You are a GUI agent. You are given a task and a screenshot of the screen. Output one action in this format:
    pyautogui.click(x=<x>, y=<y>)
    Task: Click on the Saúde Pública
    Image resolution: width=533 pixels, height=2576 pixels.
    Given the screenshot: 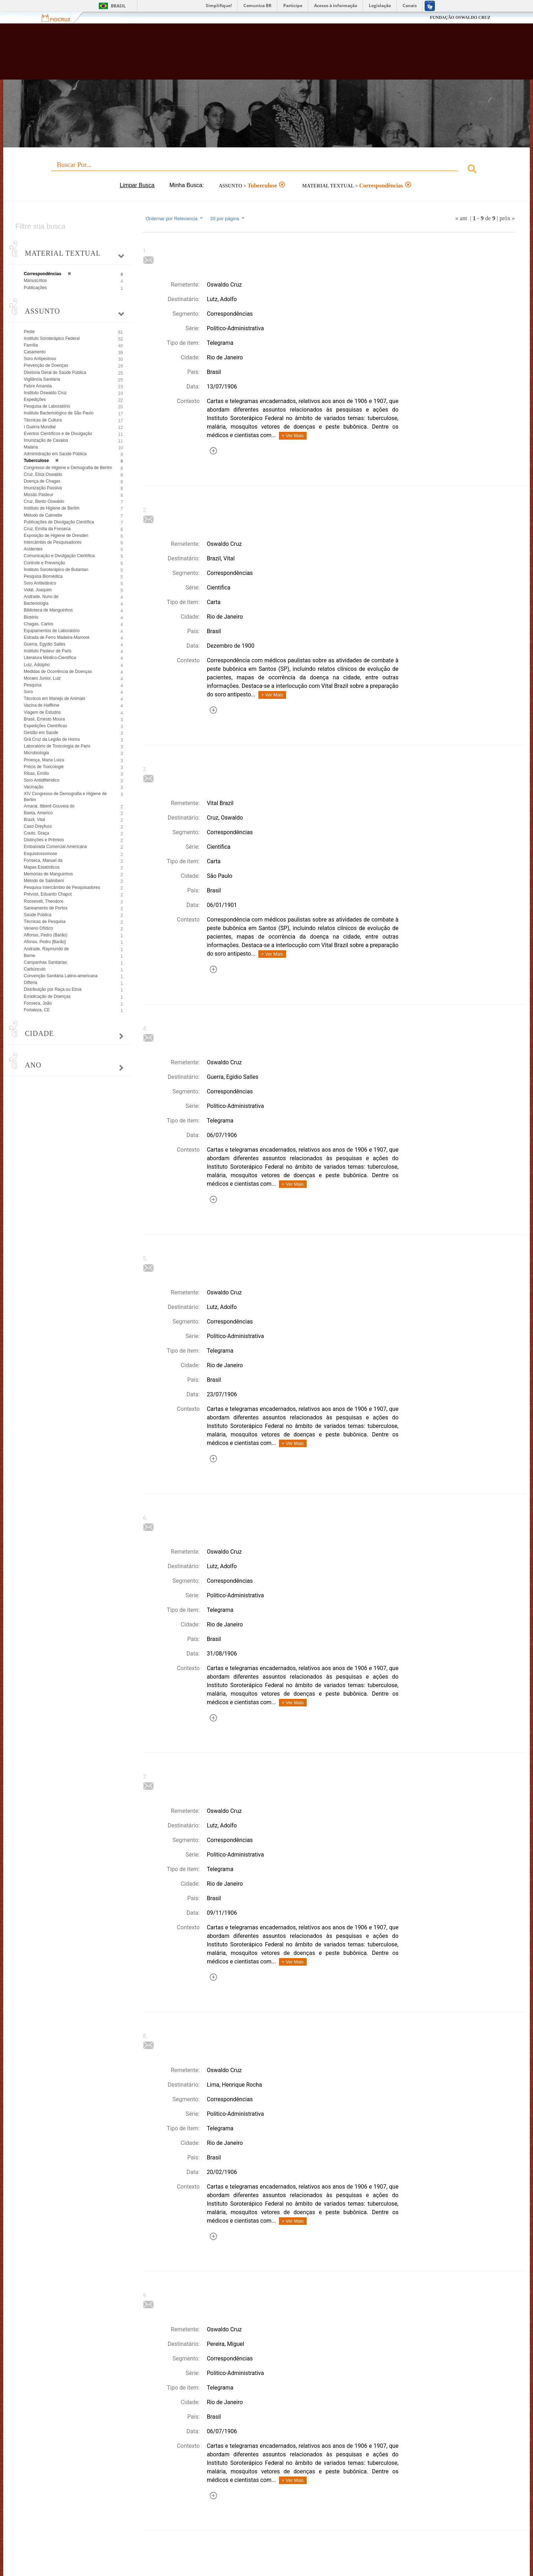 What is the action you would take?
    pyautogui.click(x=37, y=914)
    